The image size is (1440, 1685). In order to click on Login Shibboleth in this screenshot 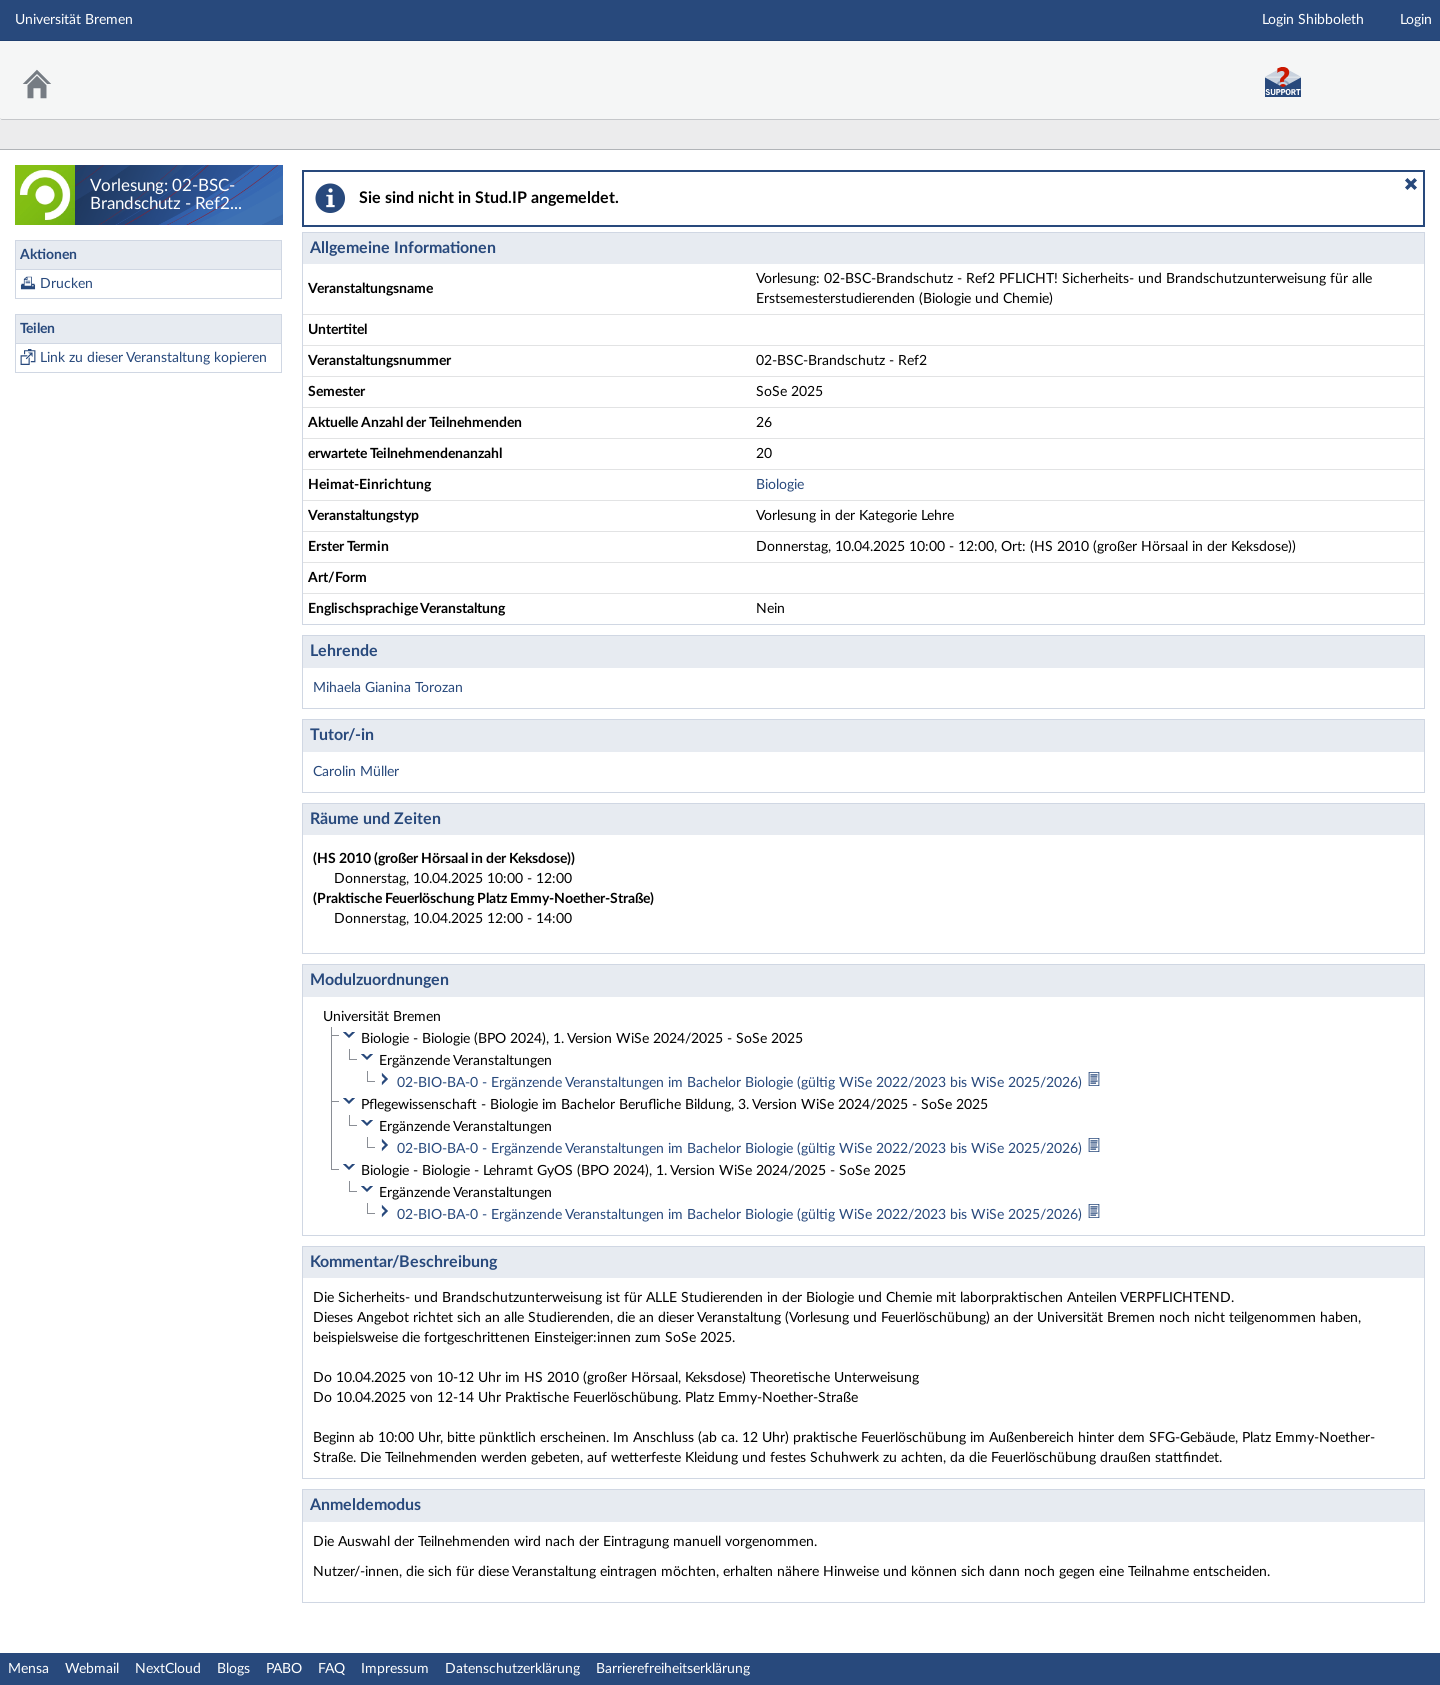, I will do `click(1313, 20)`.